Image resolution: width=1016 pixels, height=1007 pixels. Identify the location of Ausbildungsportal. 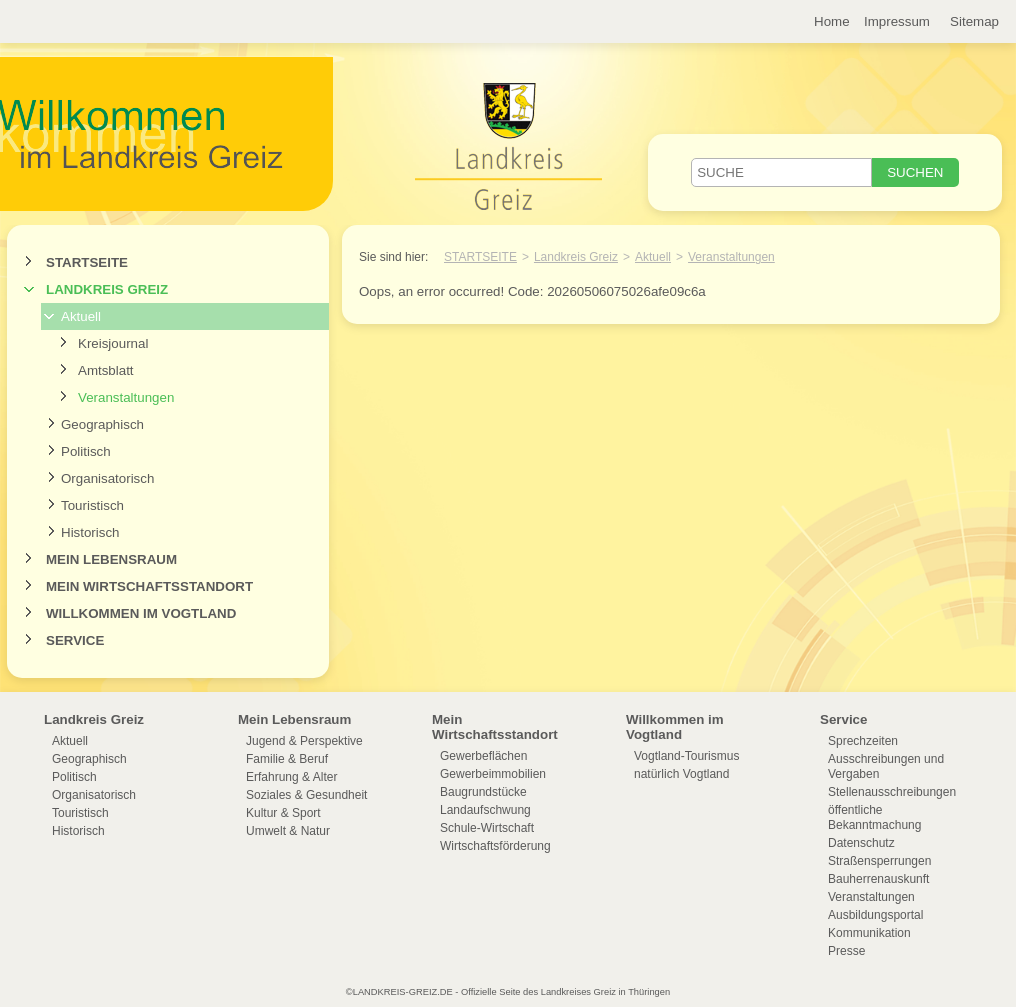
(875, 915).